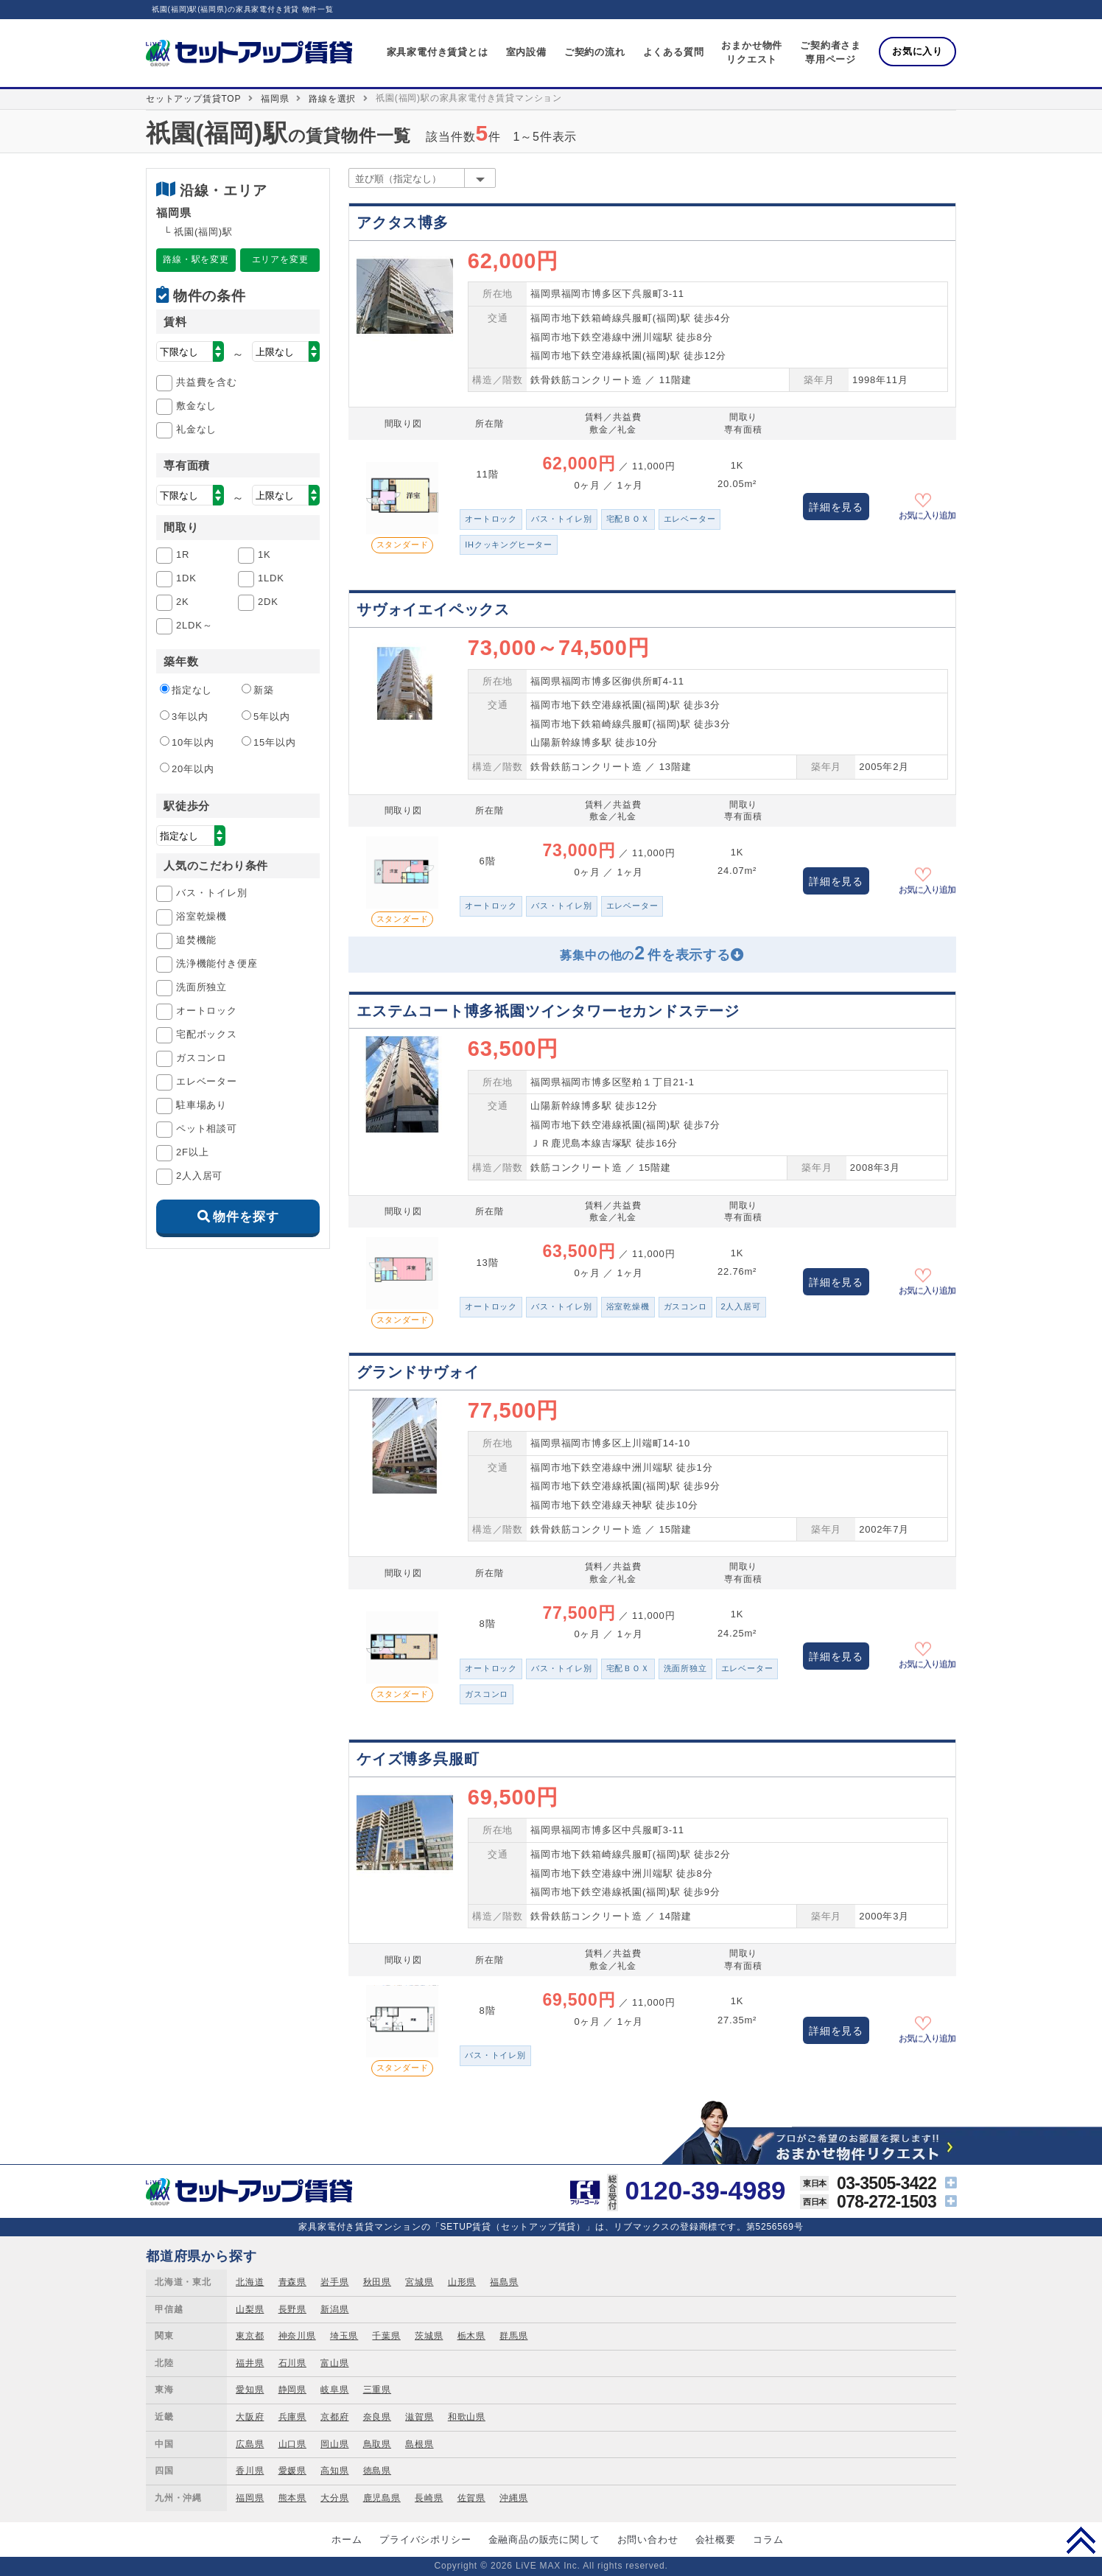 This screenshot has width=1102, height=2576. What do you see at coordinates (275, 99) in the screenshot?
I see `福岡県` at bounding box center [275, 99].